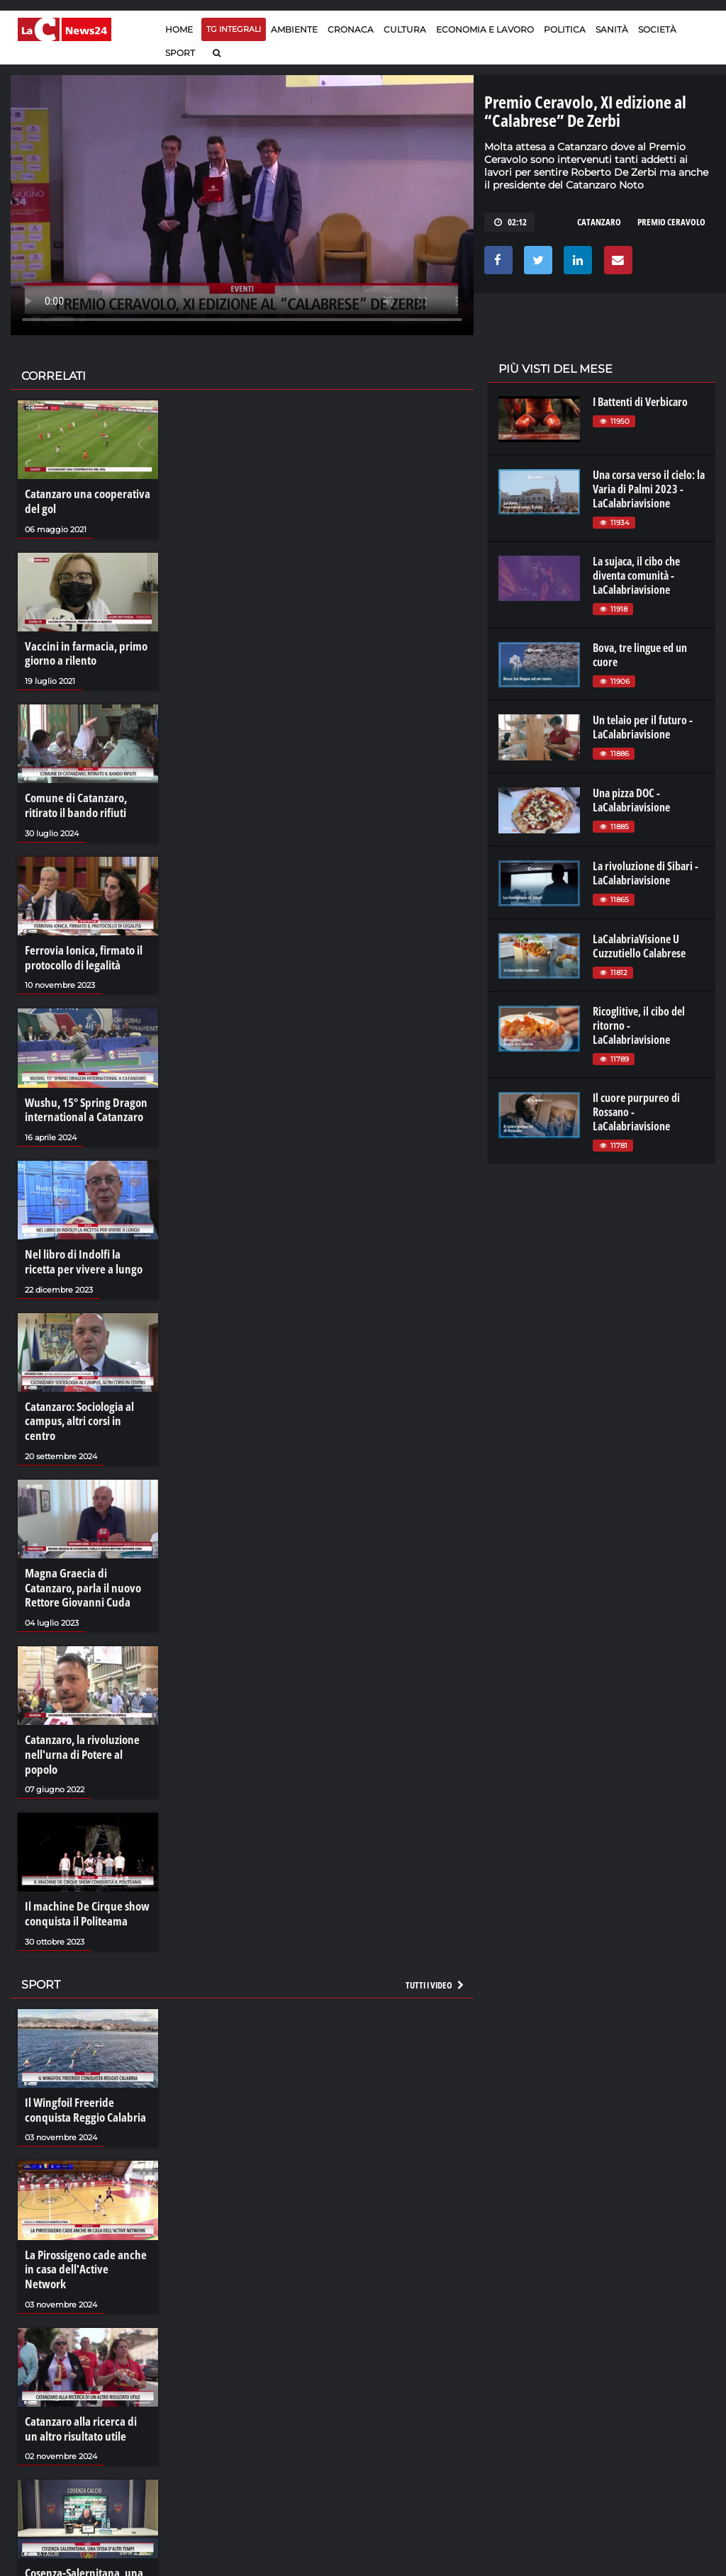 The image size is (726, 2576). Describe the element at coordinates (671, 221) in the screenshot. I see `premio ceravolo` at that location.